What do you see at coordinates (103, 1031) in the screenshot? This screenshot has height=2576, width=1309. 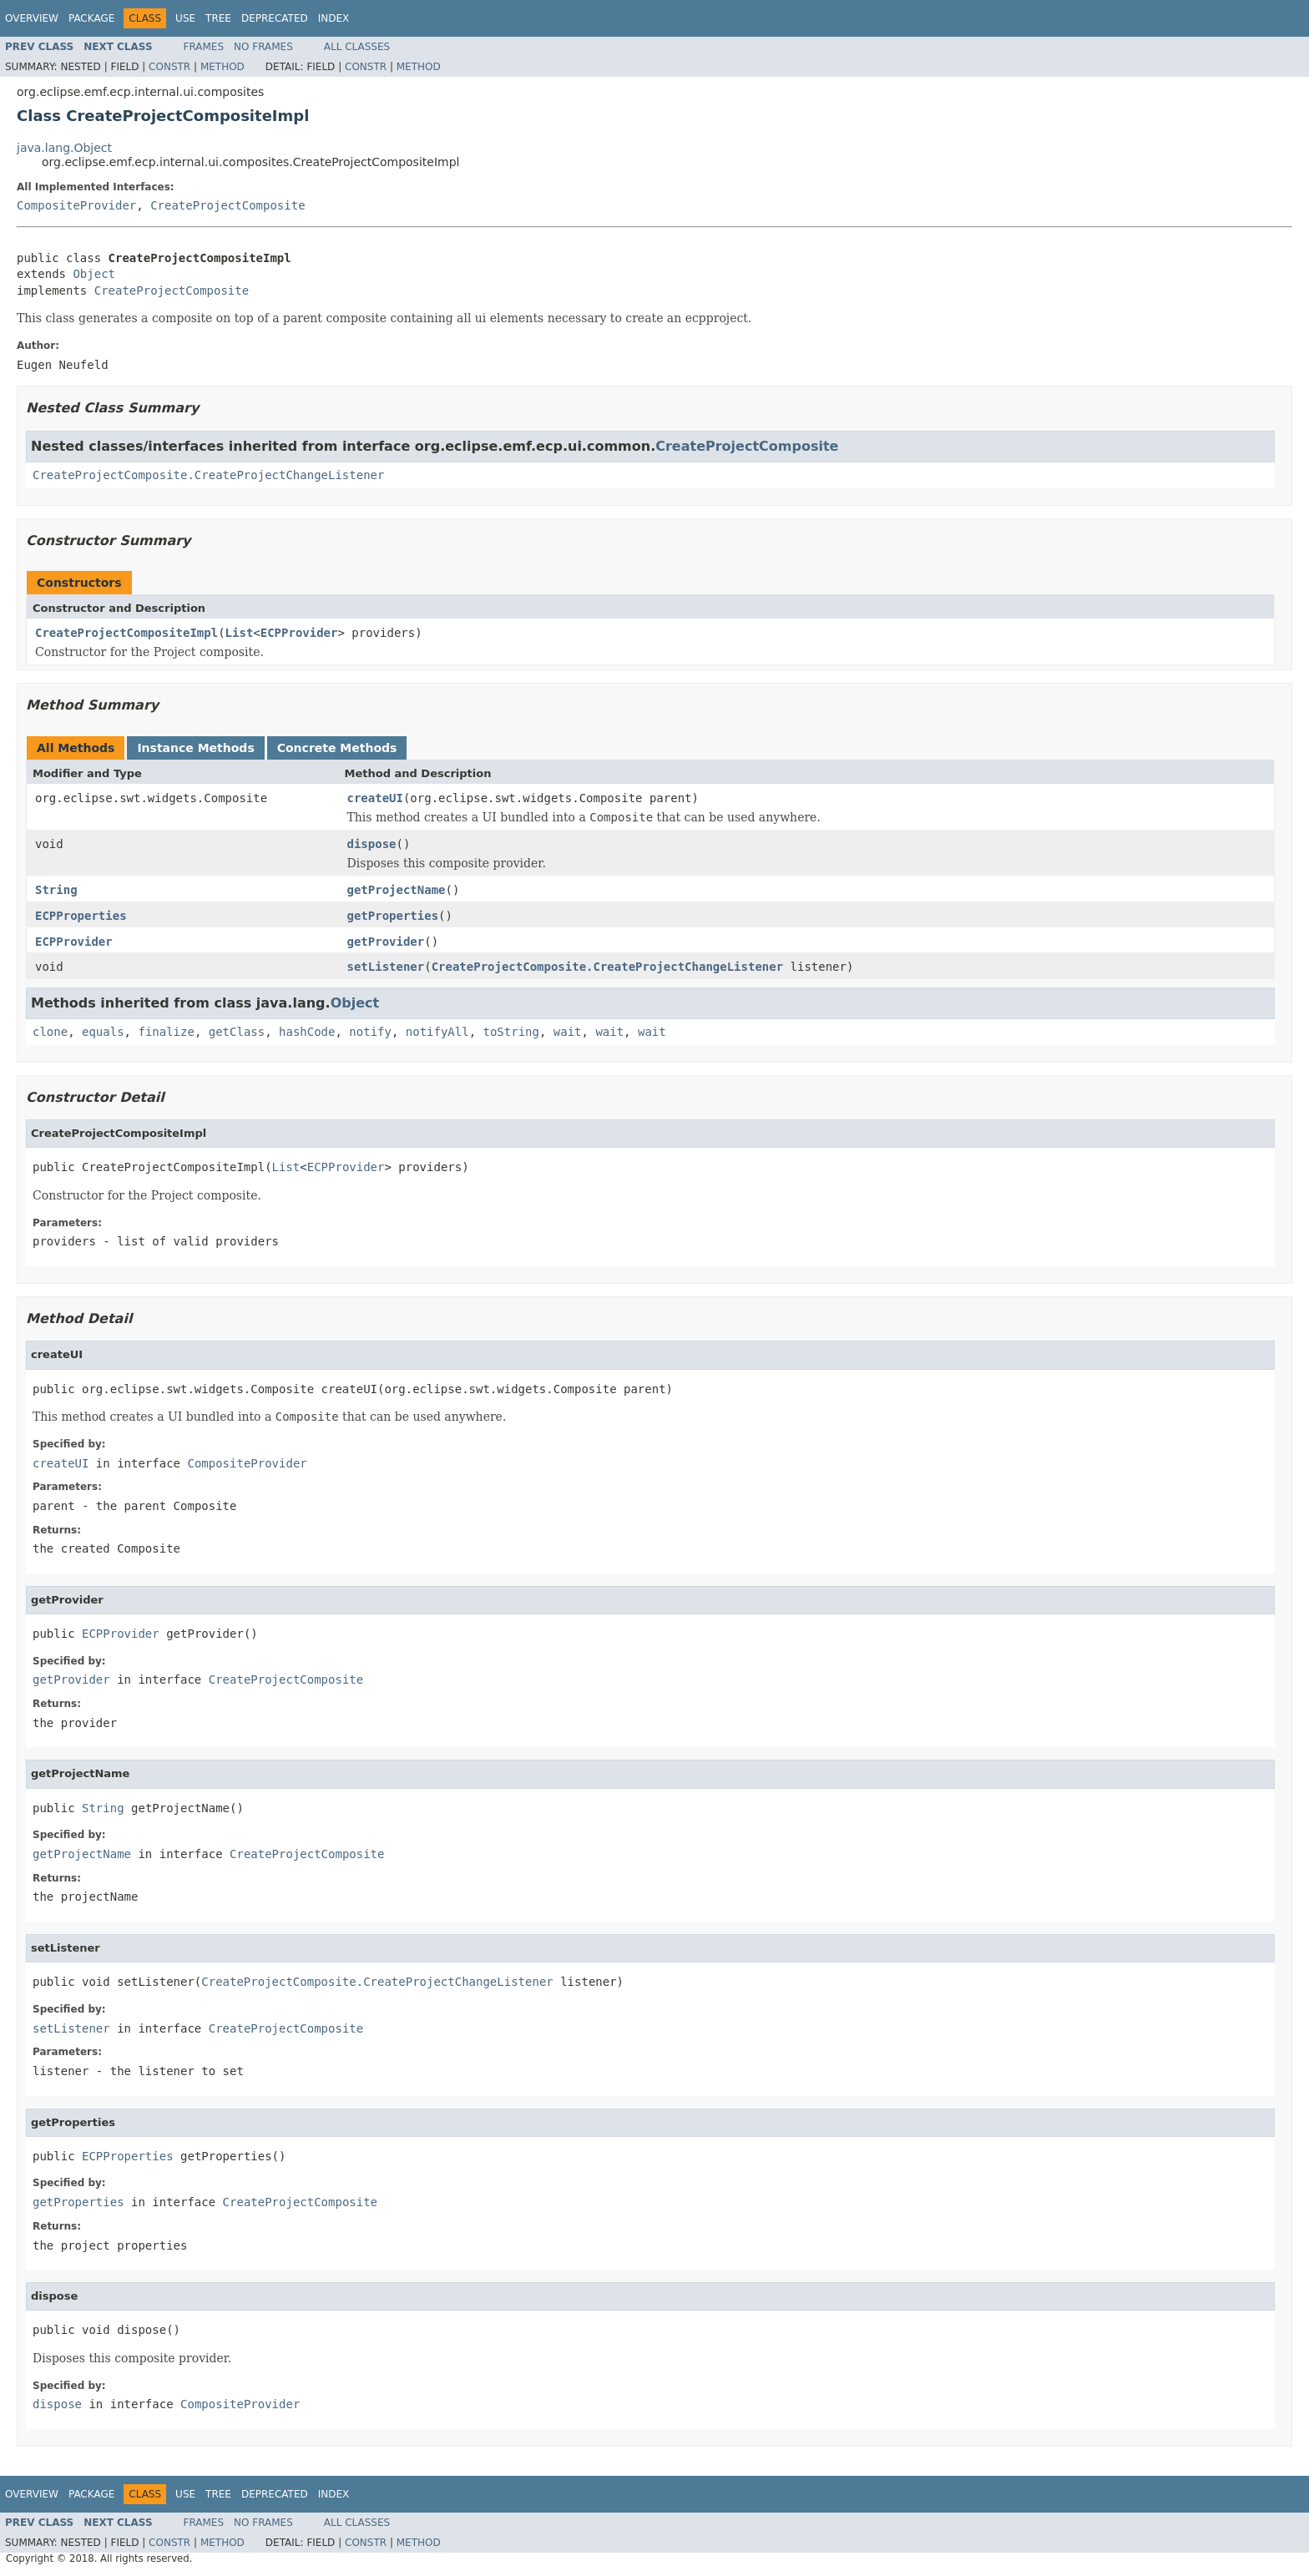 I see `equals` at bounding box center [103, 1031].